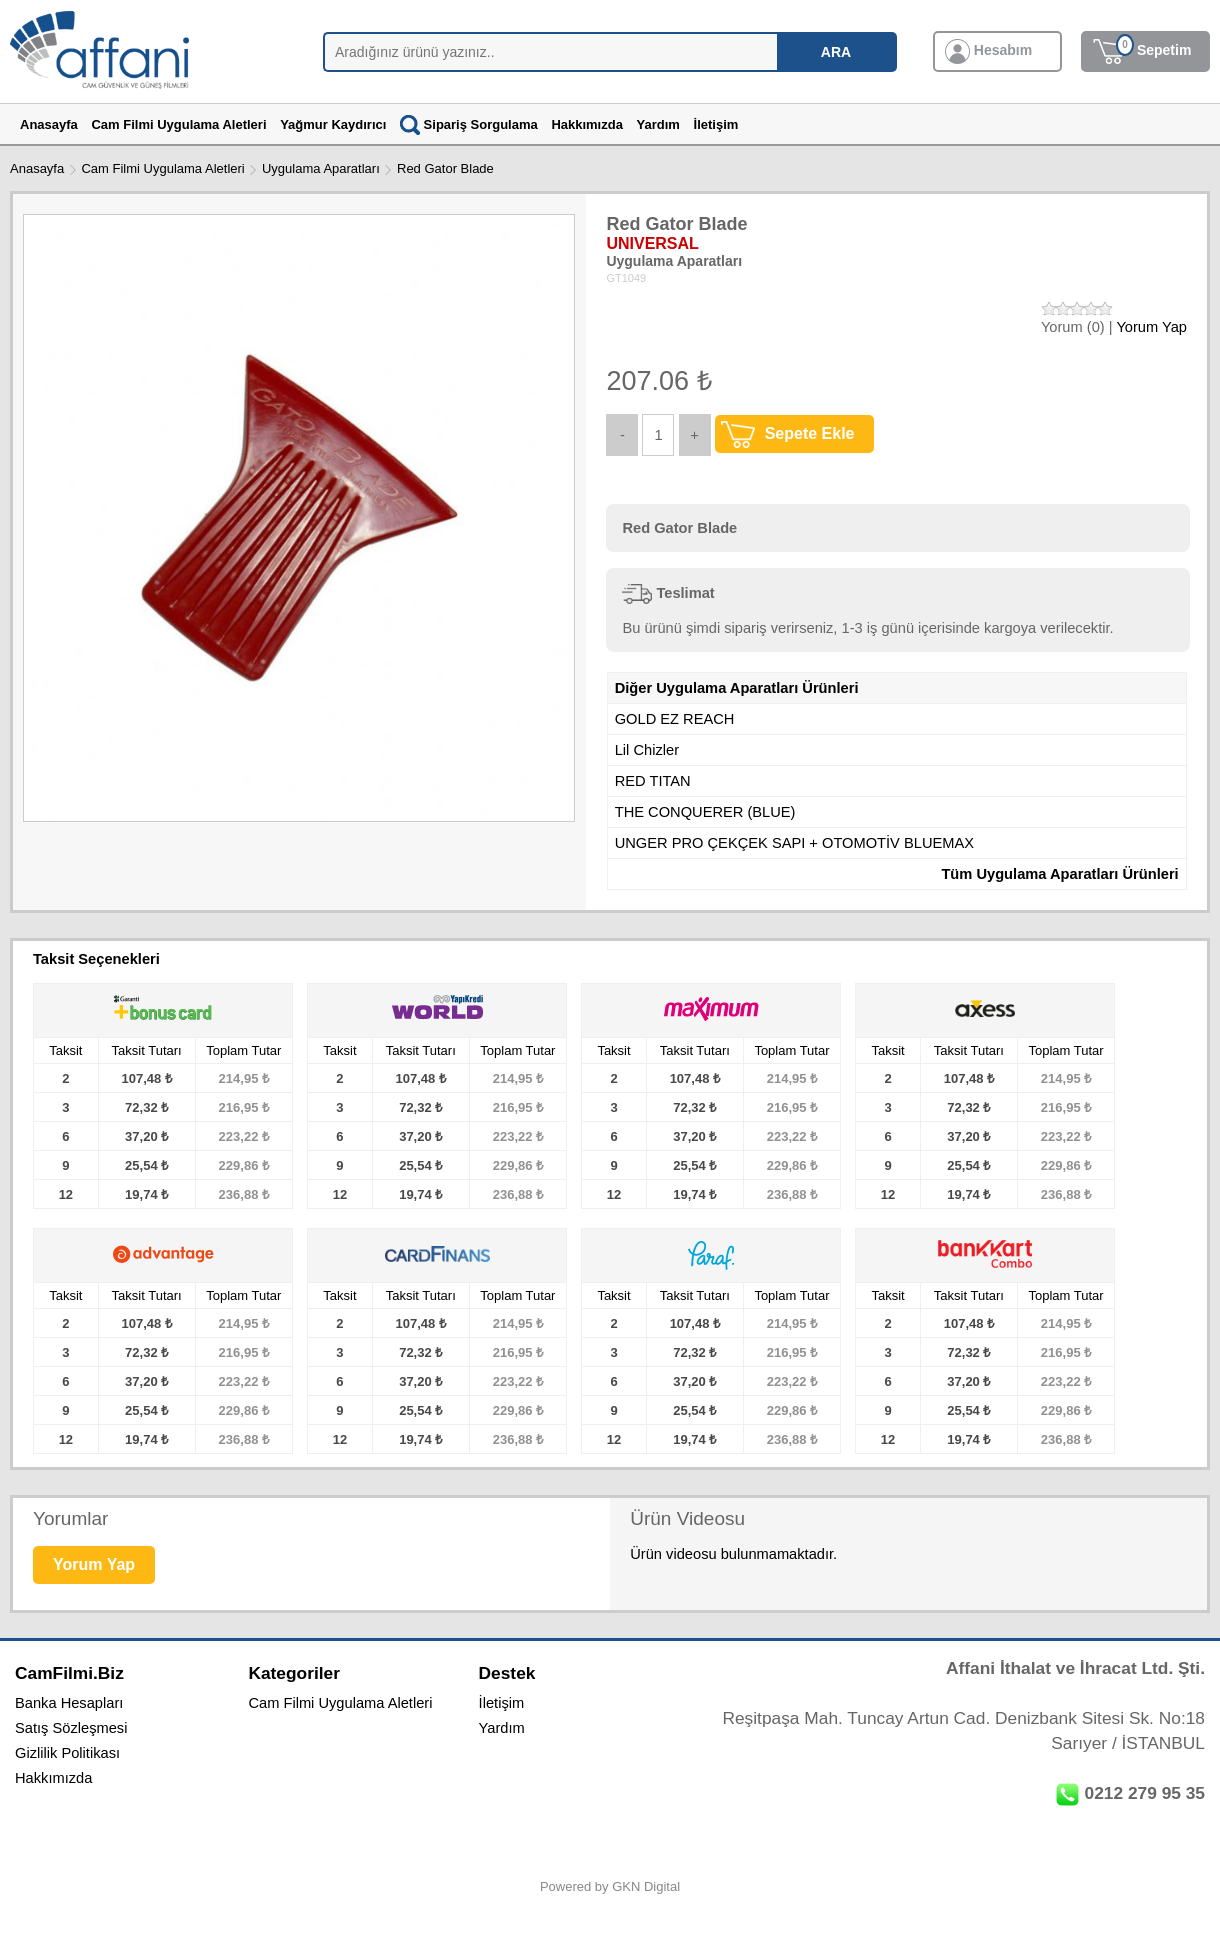 This screenshot has height=1957, width=1220. What do you see at coordinates (502, 1728) in the screenshot?
I see `Yardım` at bounding box center [502, 1728].